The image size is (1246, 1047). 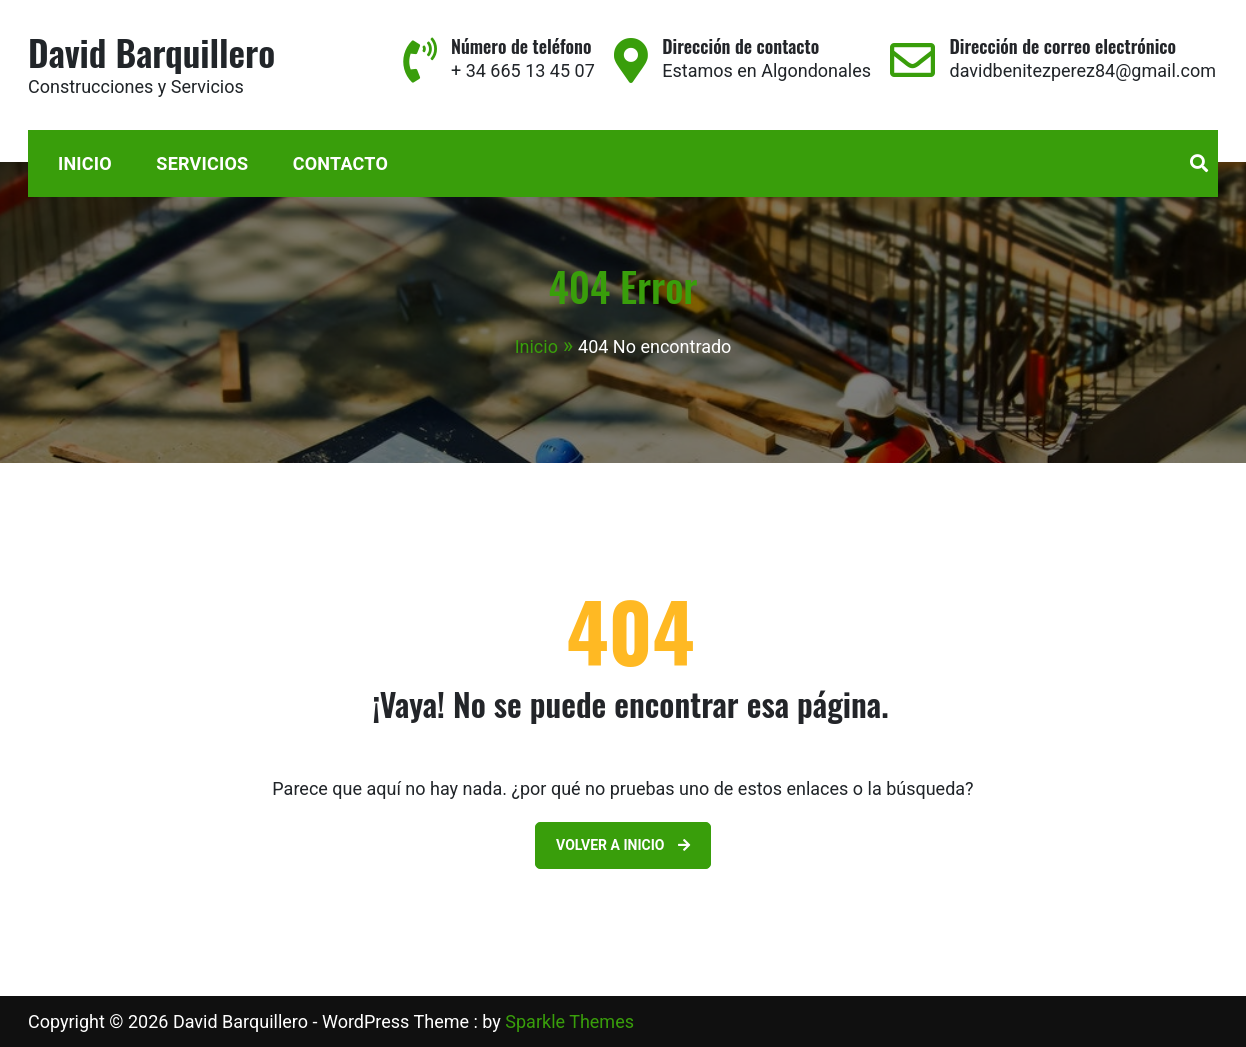 I want to click on David Barquillero, so click(x=151, y=51).